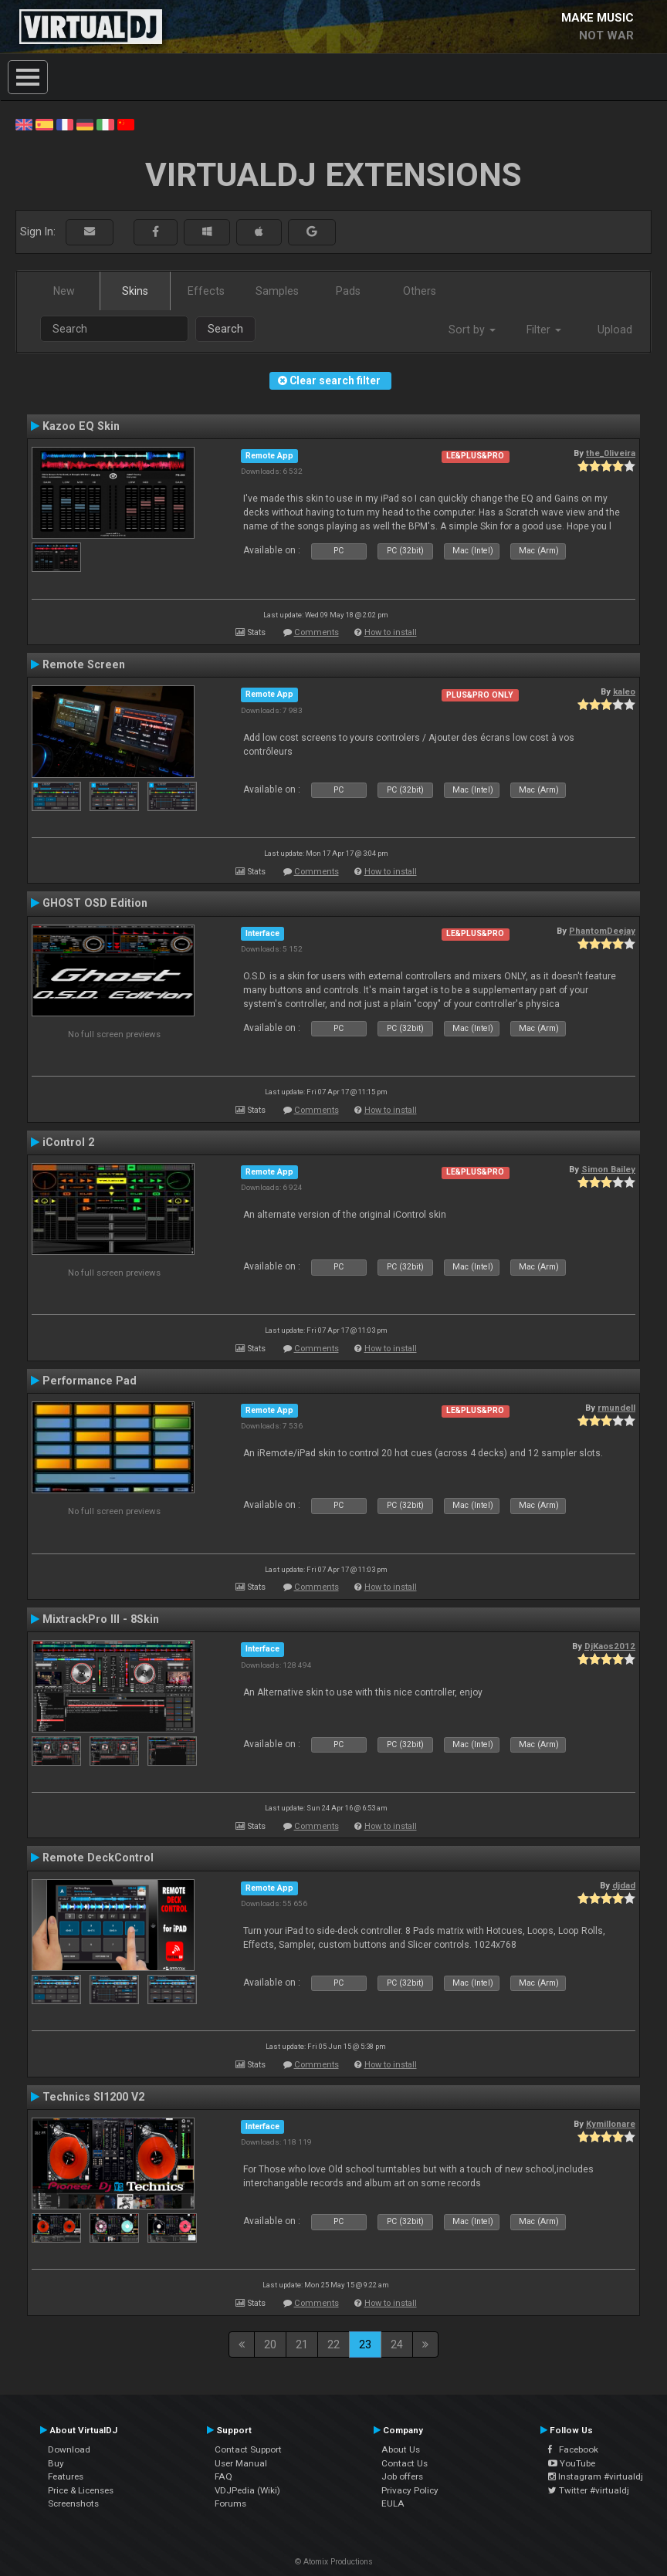  What do you see at coordinates (571, 2463) in the screenshot?
I see `YouTube` at bounding box center [571, 2463].